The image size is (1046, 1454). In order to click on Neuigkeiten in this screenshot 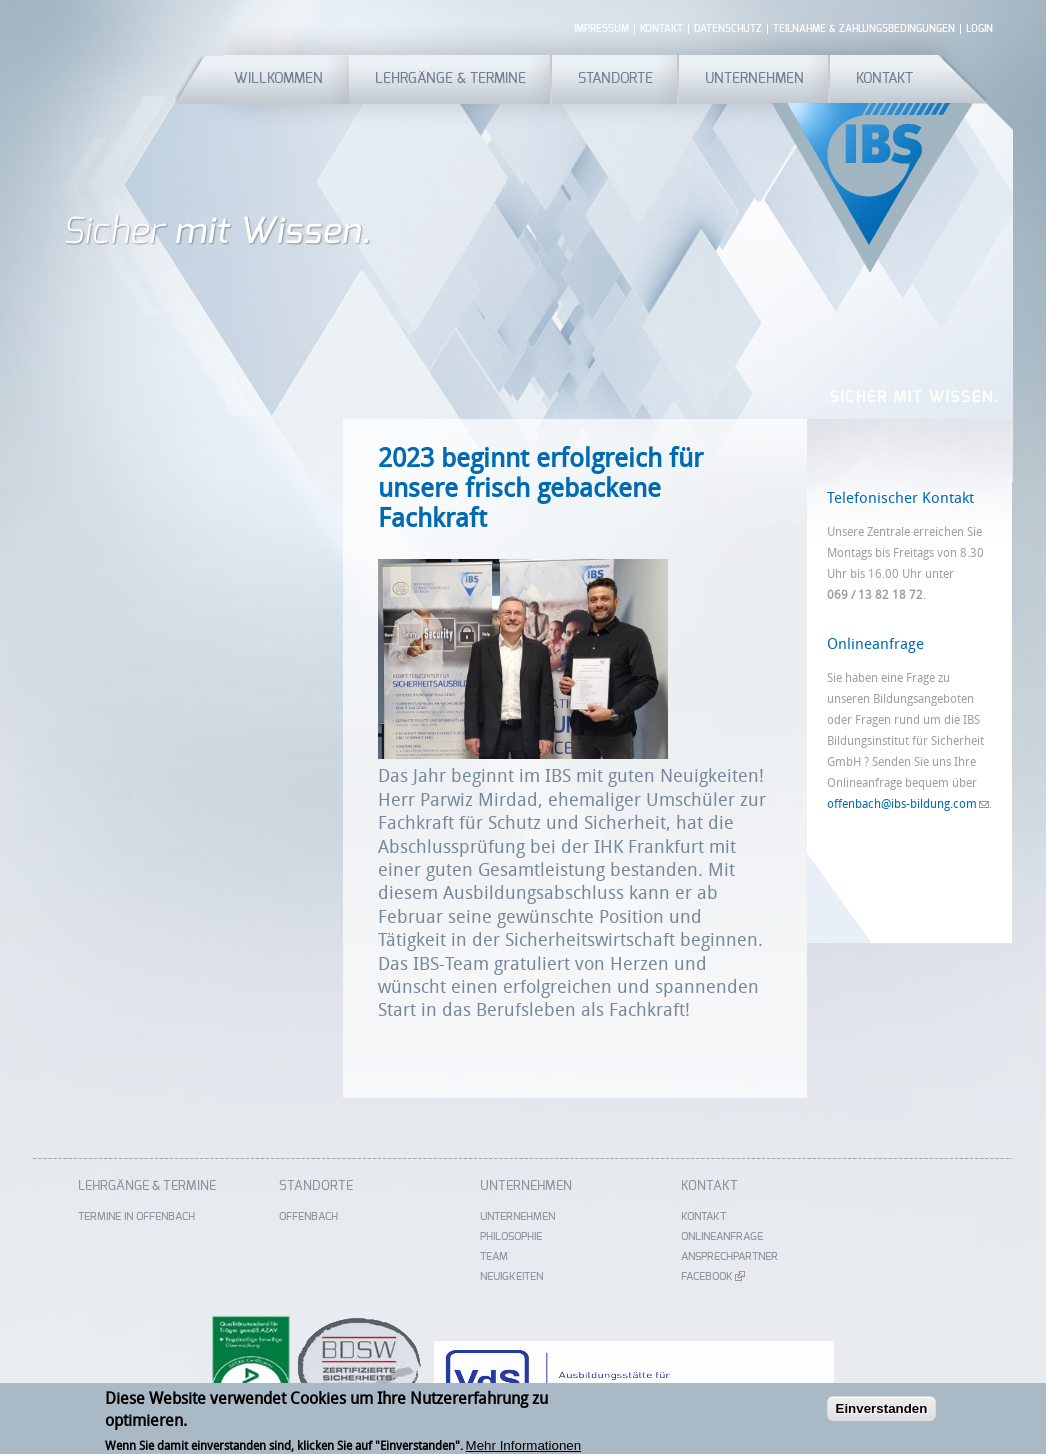, I will do `click(511, 1276)`.